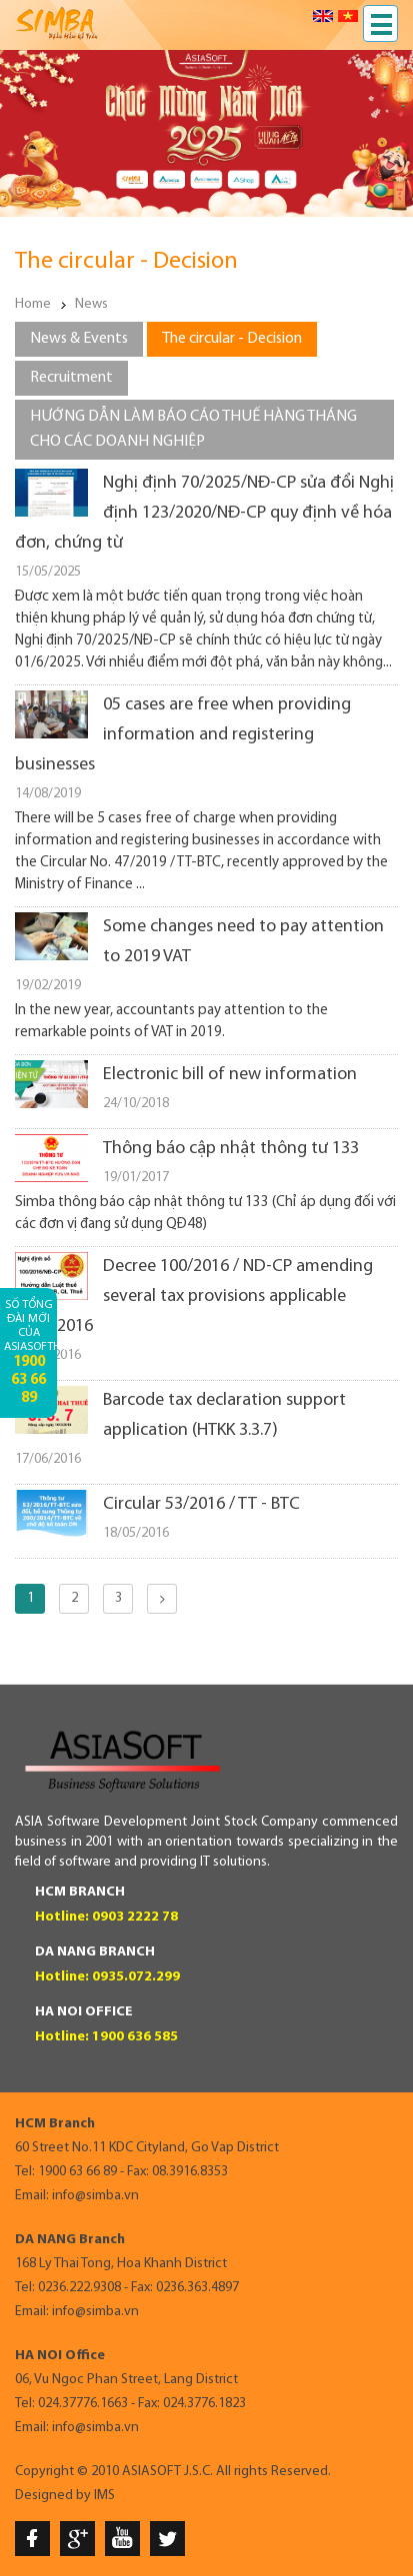  Describe the element at coordinates (30, 1352) in the screenshot. I see `Số tổng đài mới của AsiaSoftHCM:` at that location.